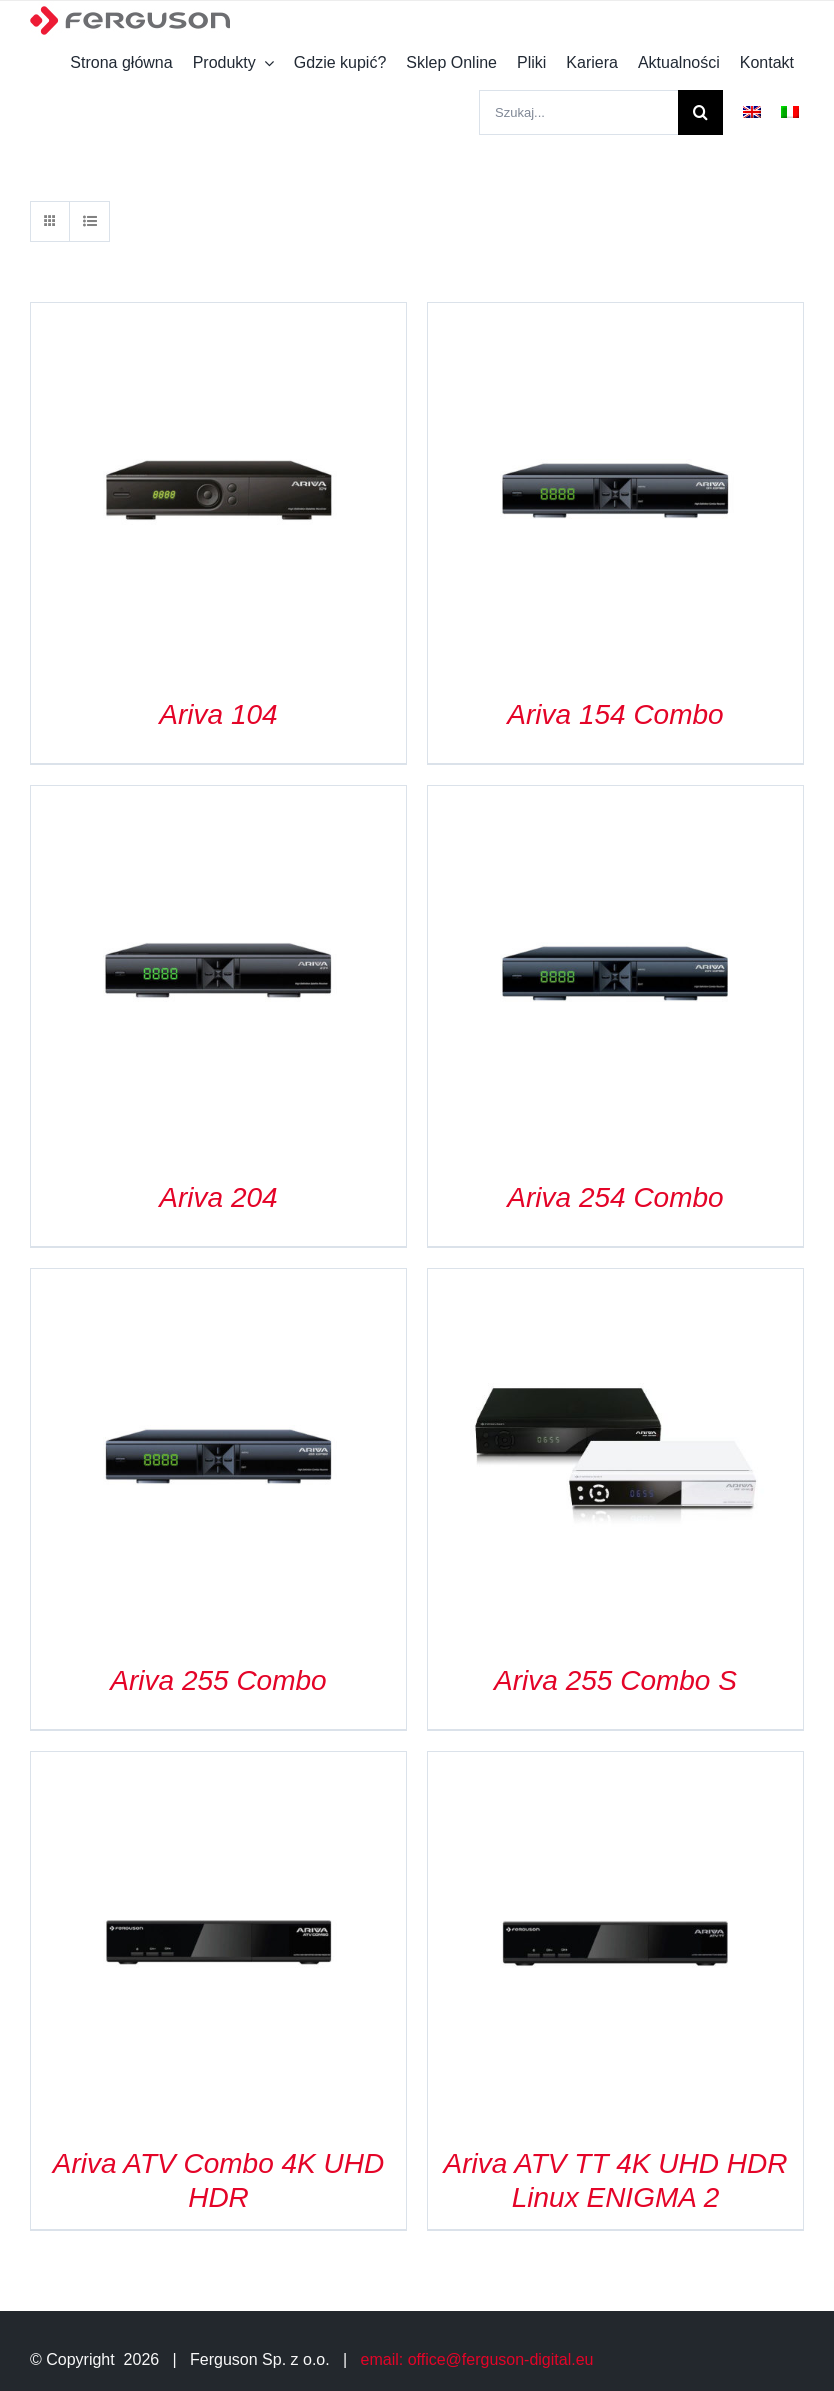 The height and width of the screenshot is (2391, 834). I want to click on email: office@ferguson-digital.eu, so click(477, 2359).